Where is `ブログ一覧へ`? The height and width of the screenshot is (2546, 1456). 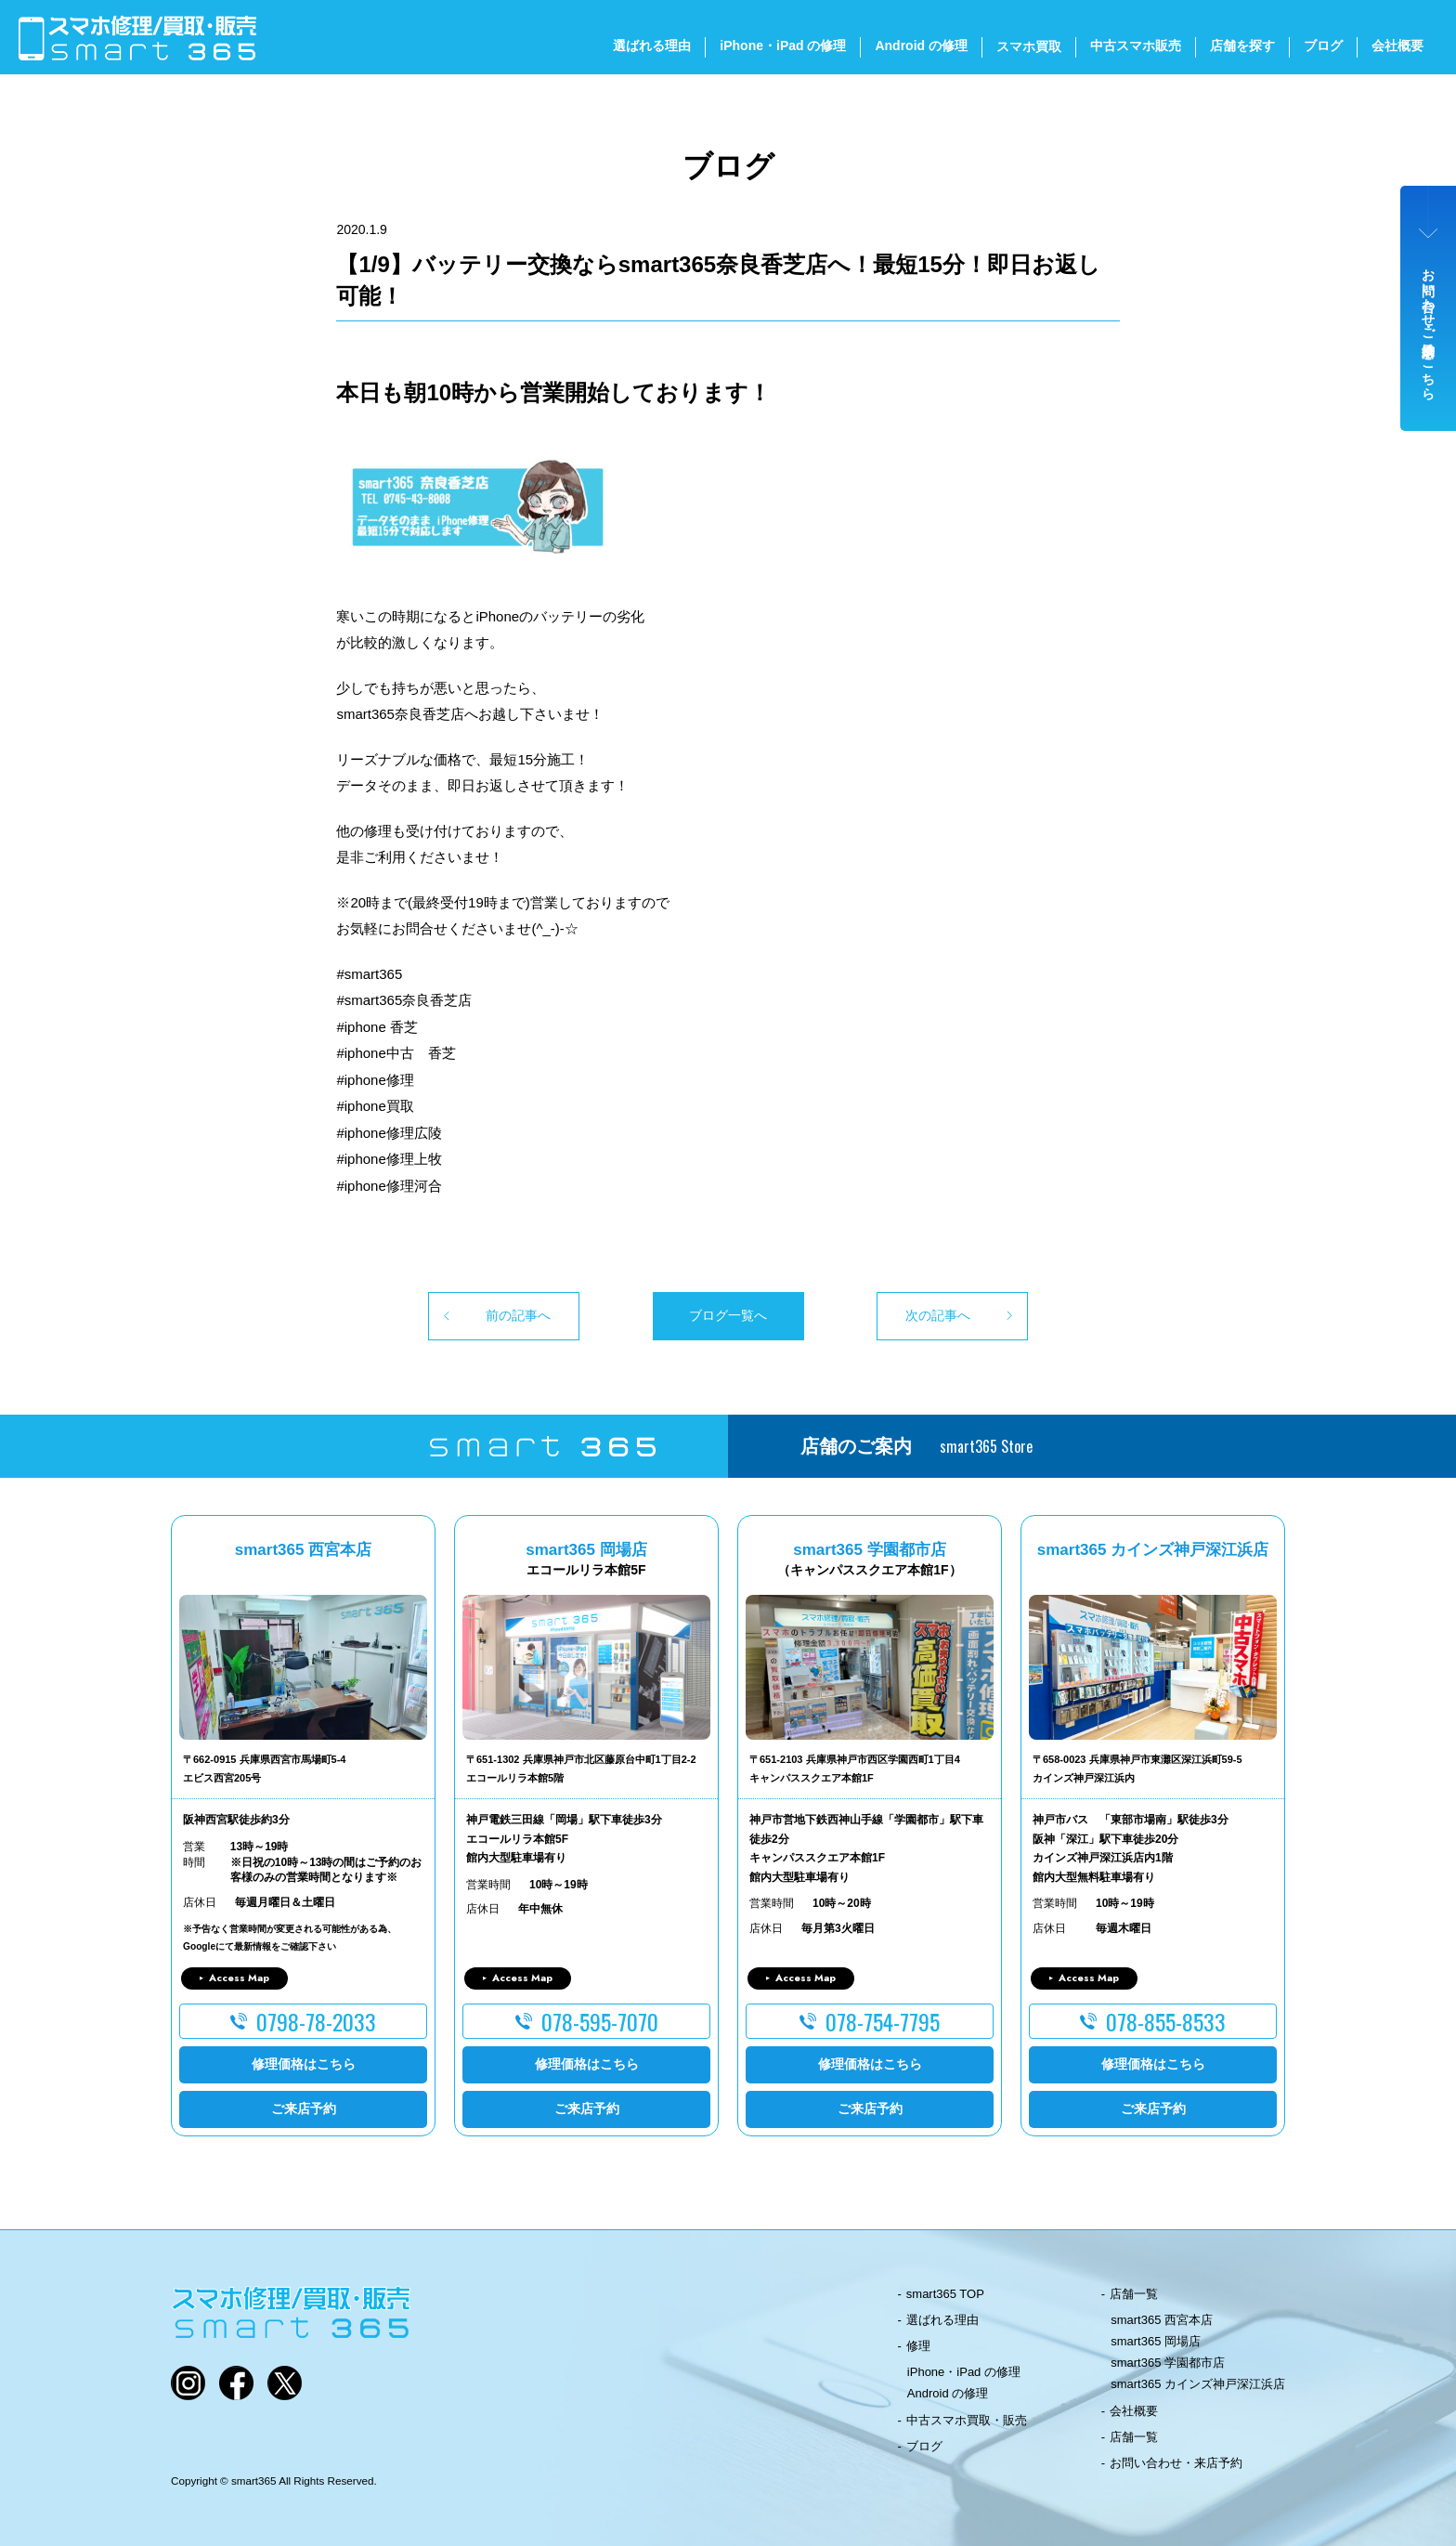
ブログ一覧へ is located at coordinates (728, 1315).